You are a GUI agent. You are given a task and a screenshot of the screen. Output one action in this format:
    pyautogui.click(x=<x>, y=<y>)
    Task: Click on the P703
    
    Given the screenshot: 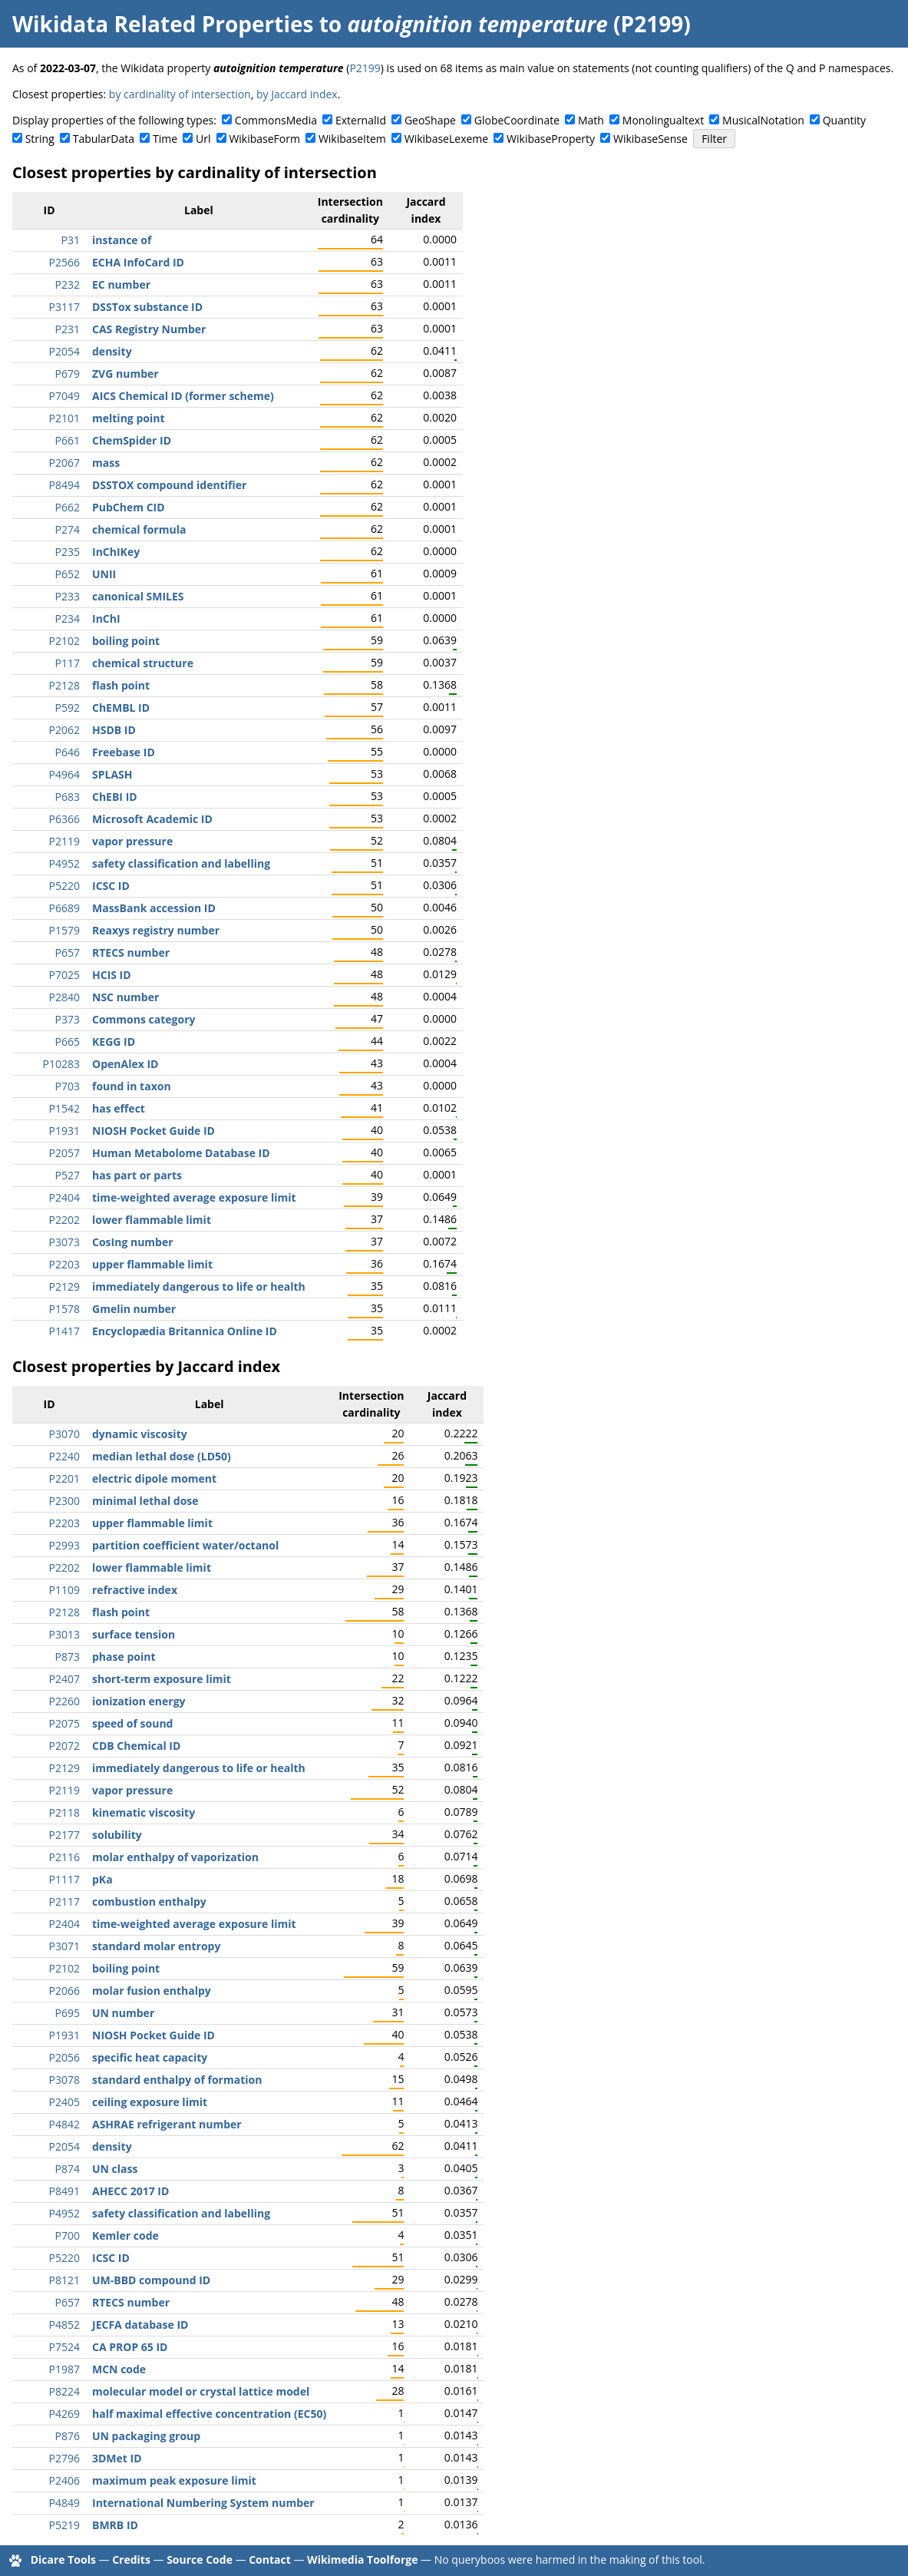 What is the action you would take?
    pyautogui.click(x=67, y=1086)
    